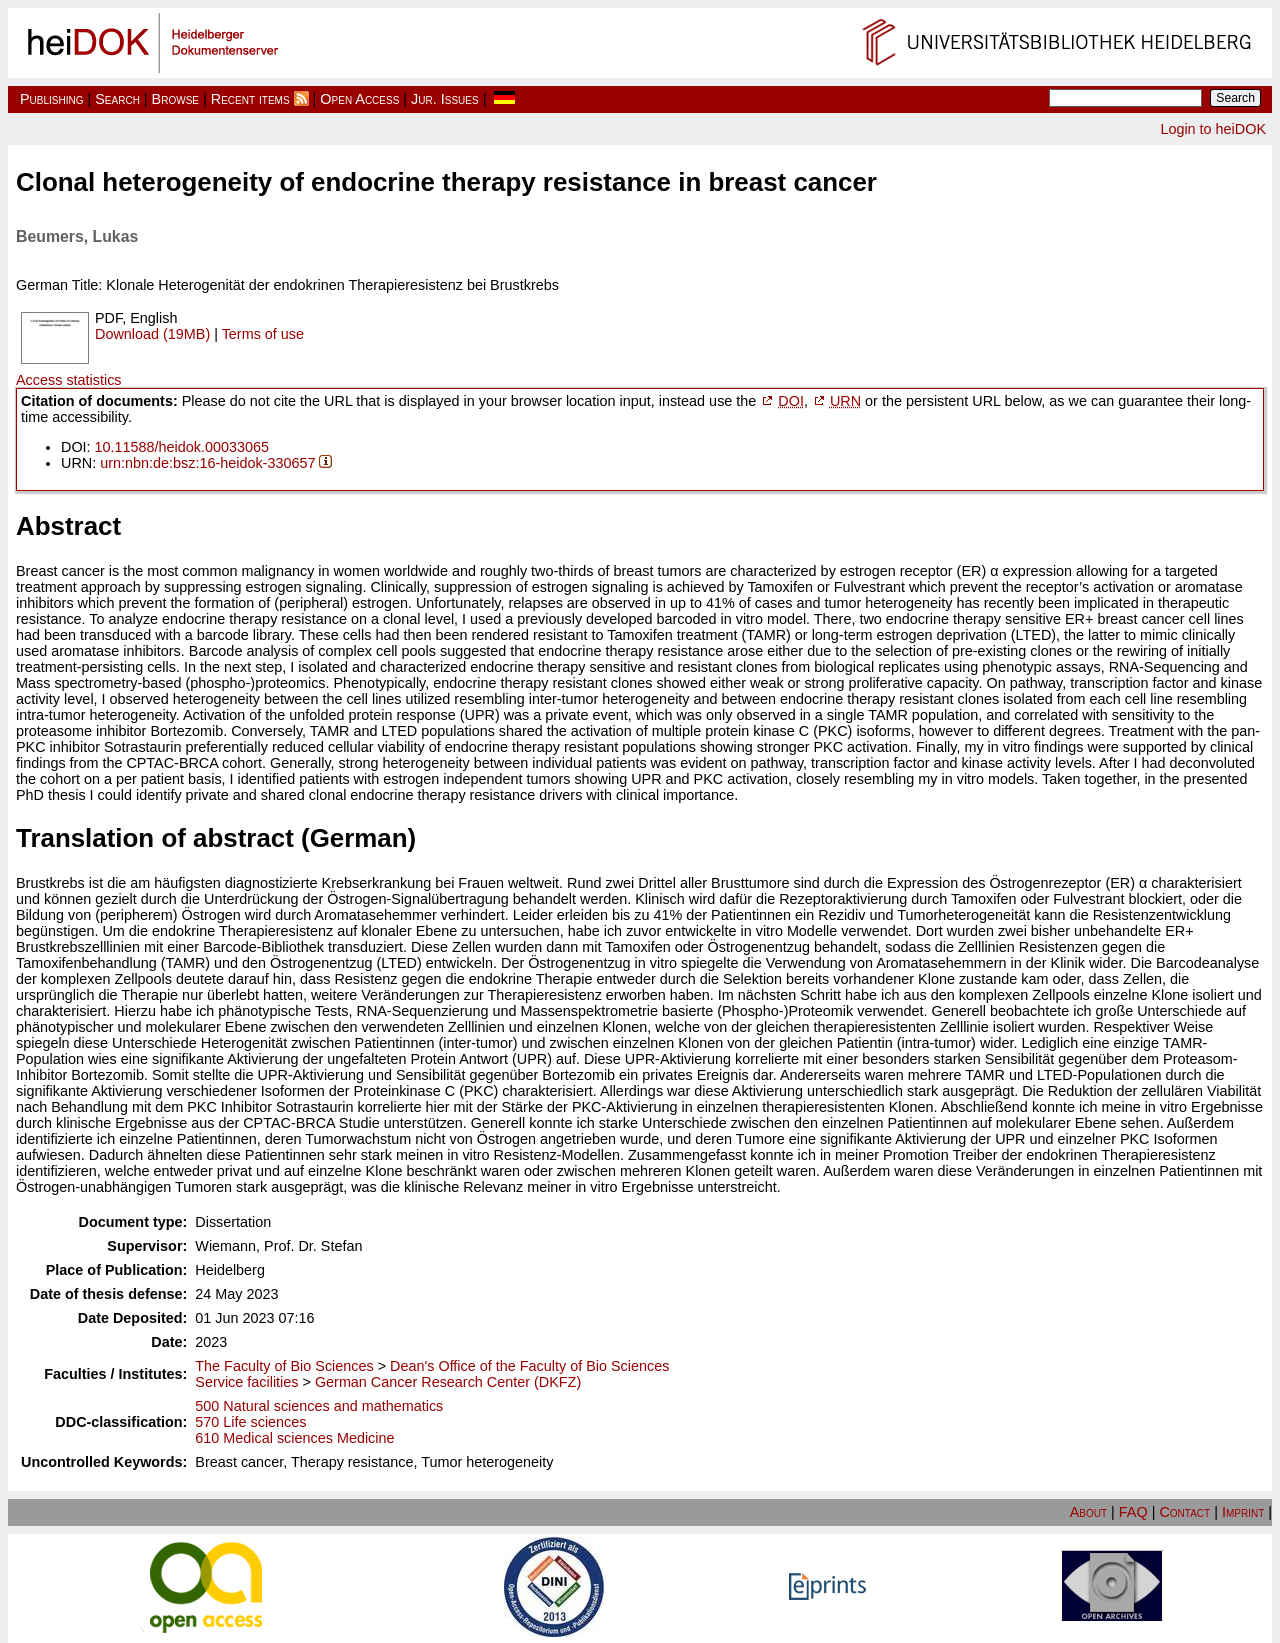 Image resolution: width=1280 pixels, height=1643 pixels. I want to click on German Cancer Research Center (DKFZ), so click(448, 1382).